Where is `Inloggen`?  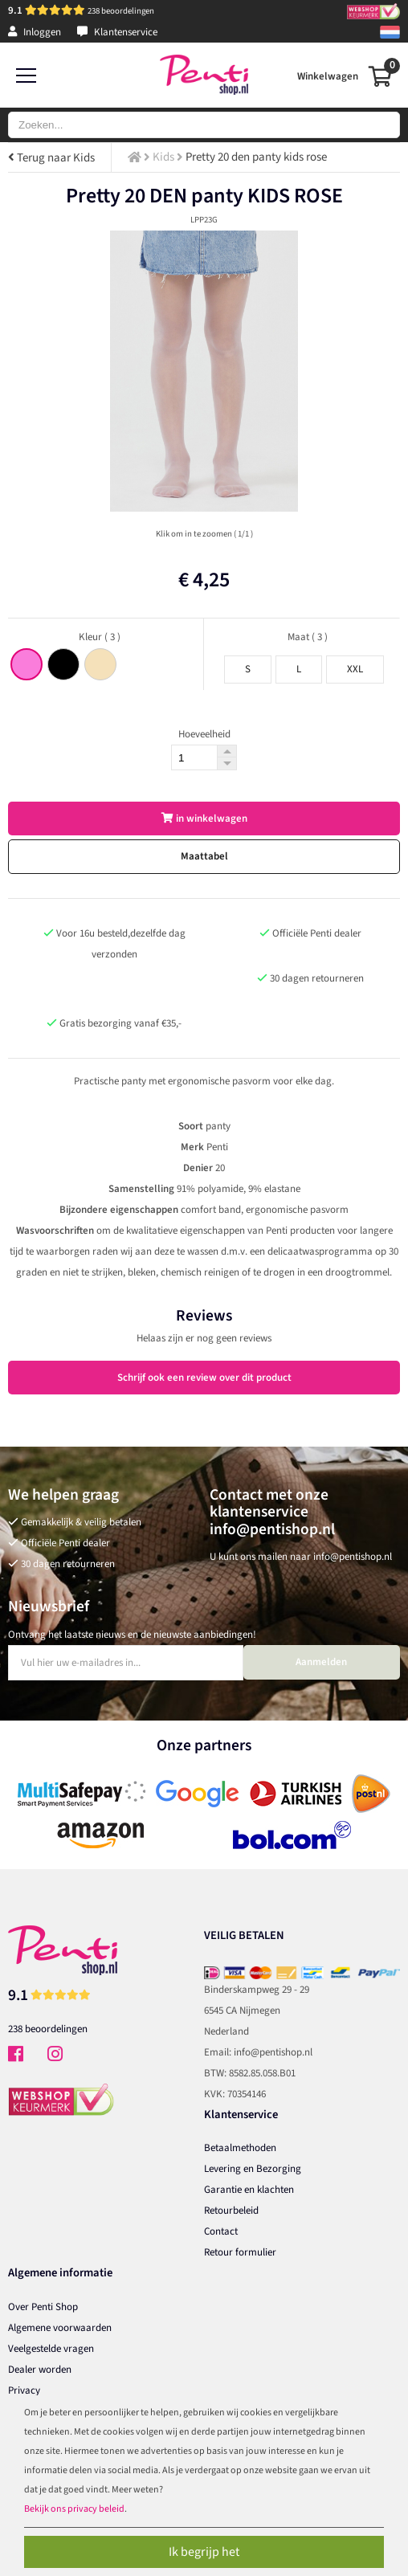
Inloggen is located at coordinates (34, 32).